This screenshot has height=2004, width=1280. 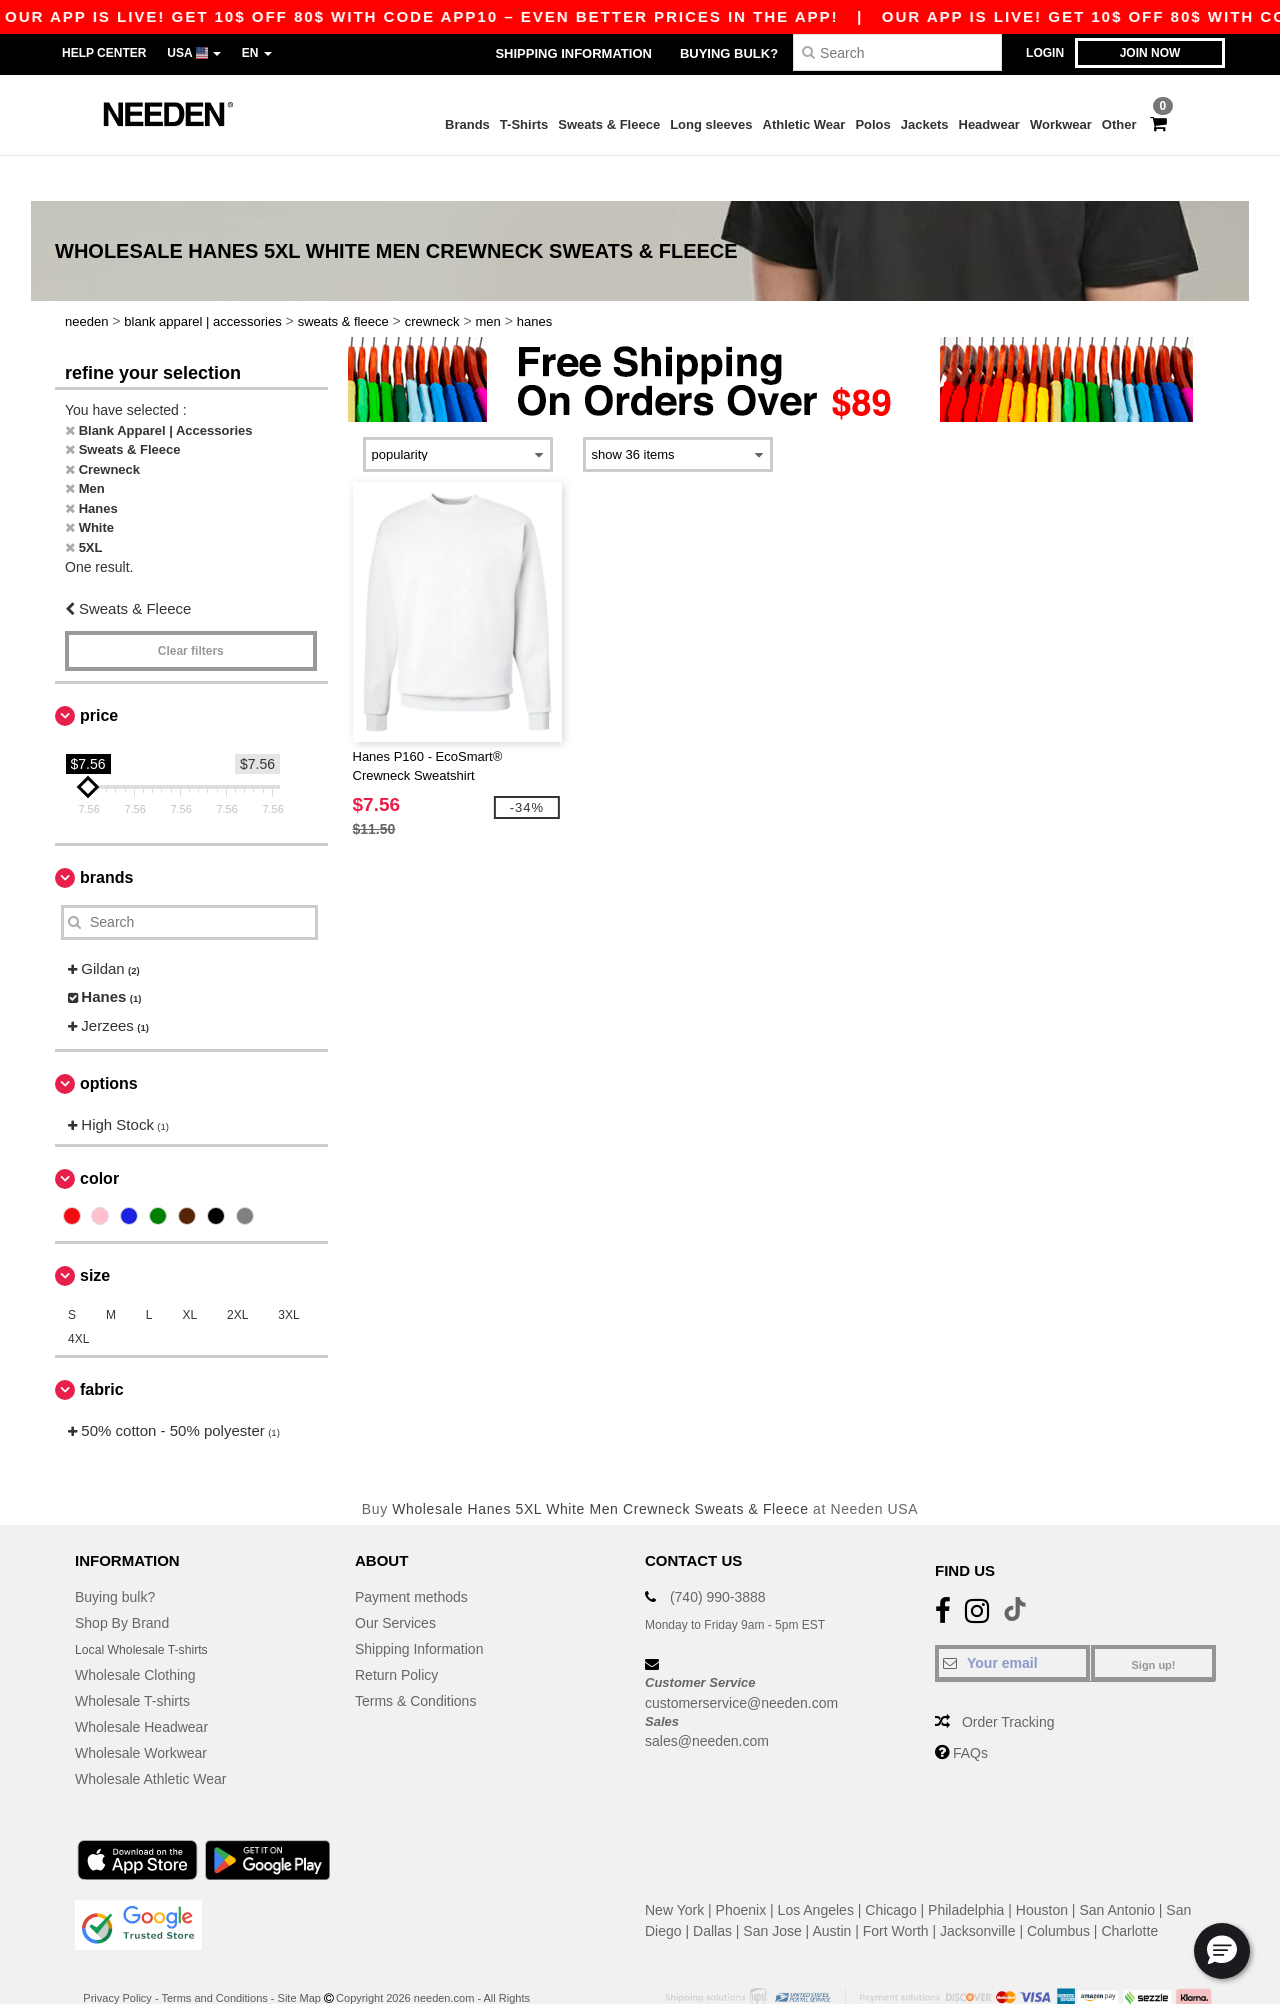 I want to click on Wholesale Clothing, so click(x=135, y=1630).